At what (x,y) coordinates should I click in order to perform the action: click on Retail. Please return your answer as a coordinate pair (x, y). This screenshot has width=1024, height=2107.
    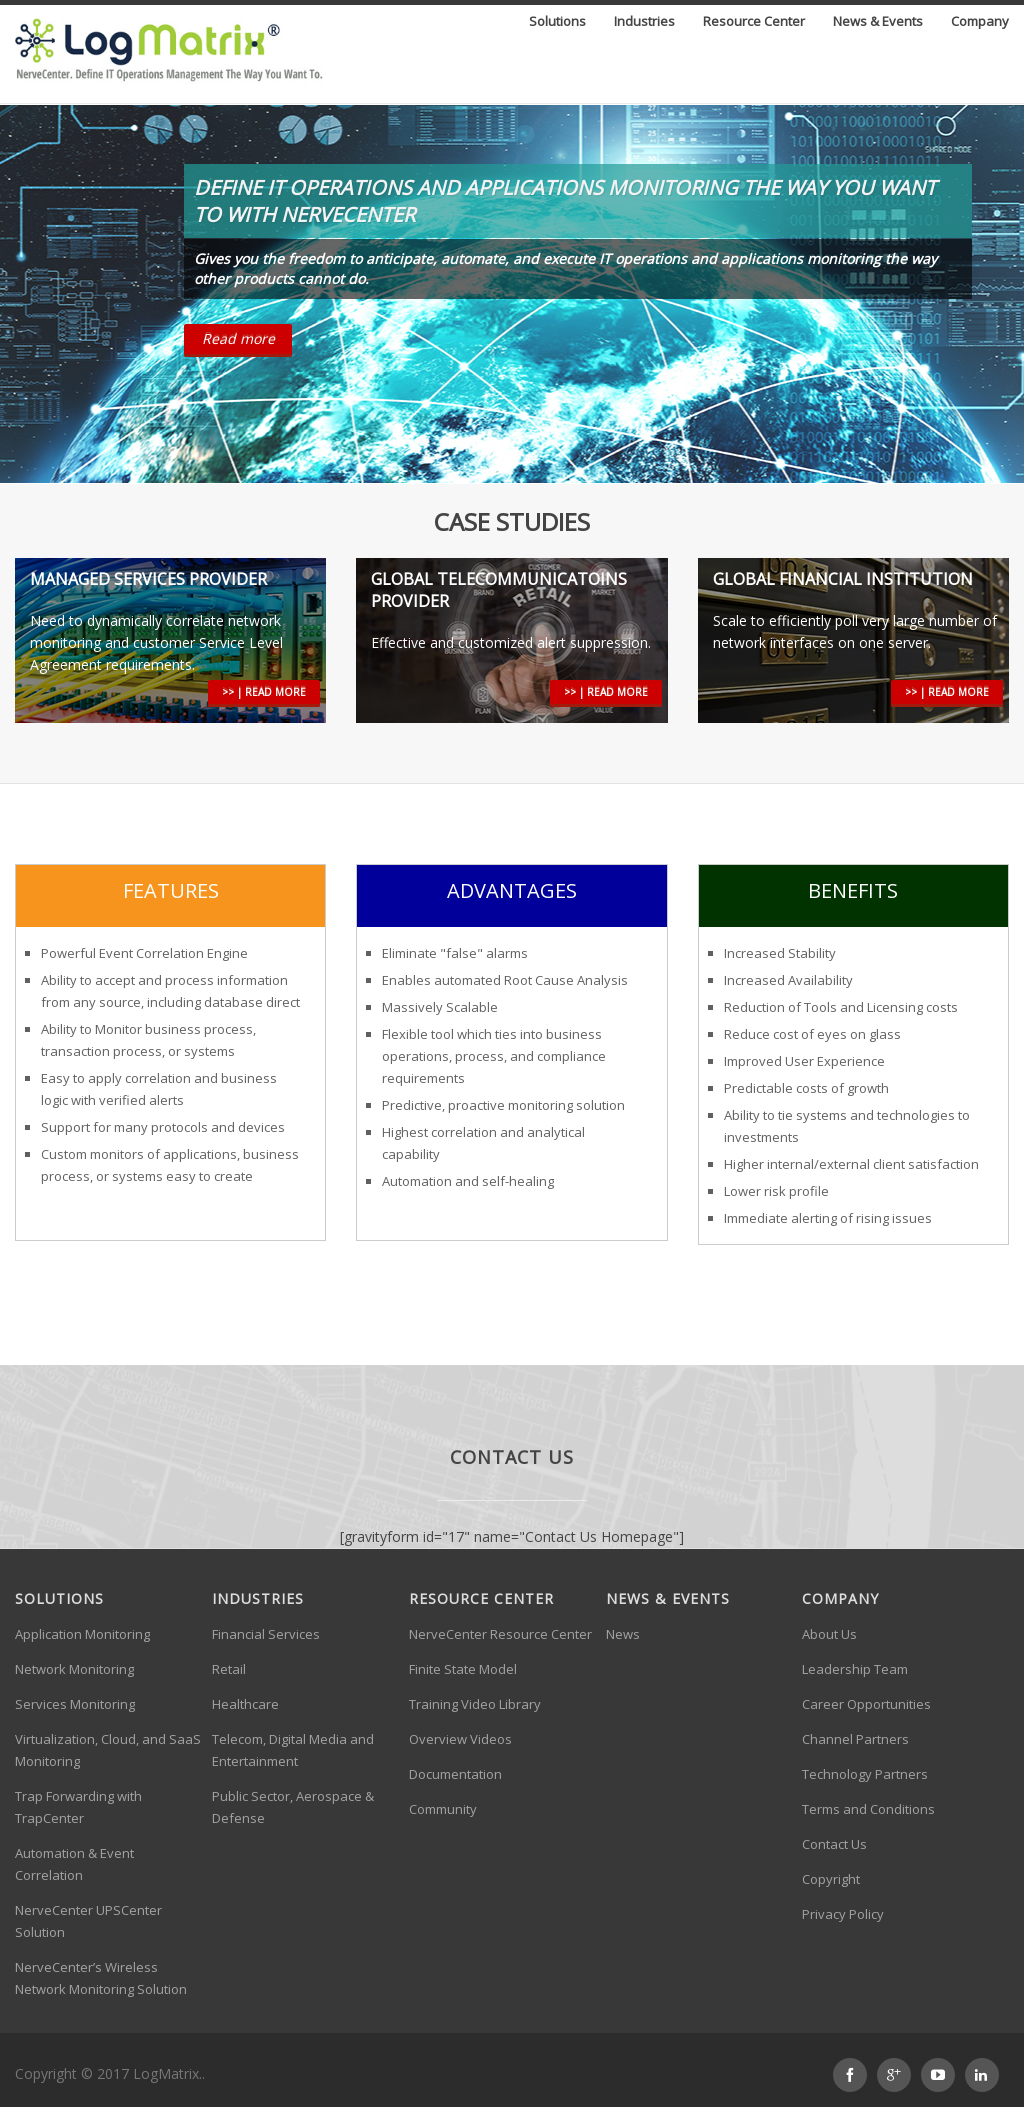
    Looking at the image, I should click on (229, 1669).